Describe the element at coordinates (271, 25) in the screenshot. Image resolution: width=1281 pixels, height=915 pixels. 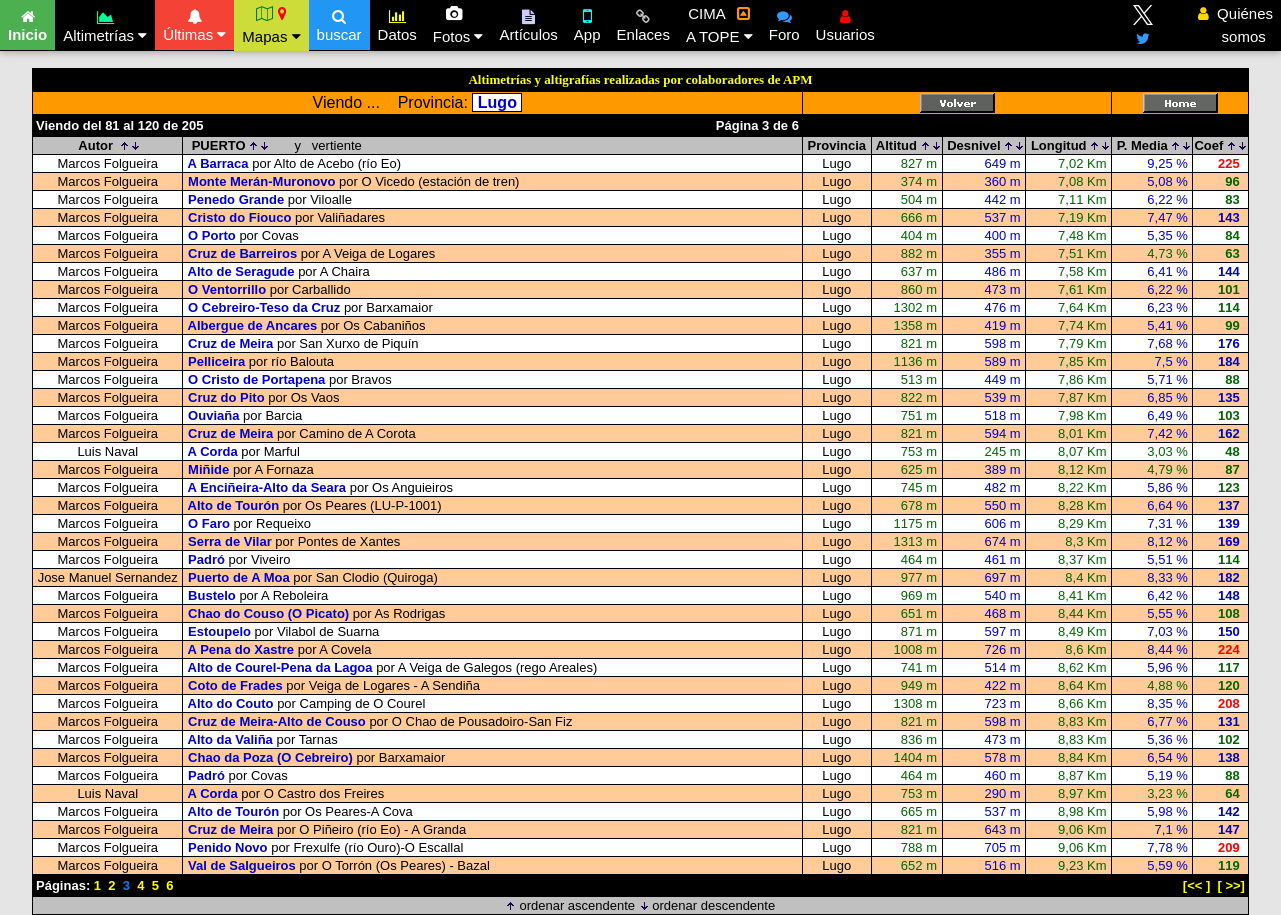
I see `Mapas` at that location.